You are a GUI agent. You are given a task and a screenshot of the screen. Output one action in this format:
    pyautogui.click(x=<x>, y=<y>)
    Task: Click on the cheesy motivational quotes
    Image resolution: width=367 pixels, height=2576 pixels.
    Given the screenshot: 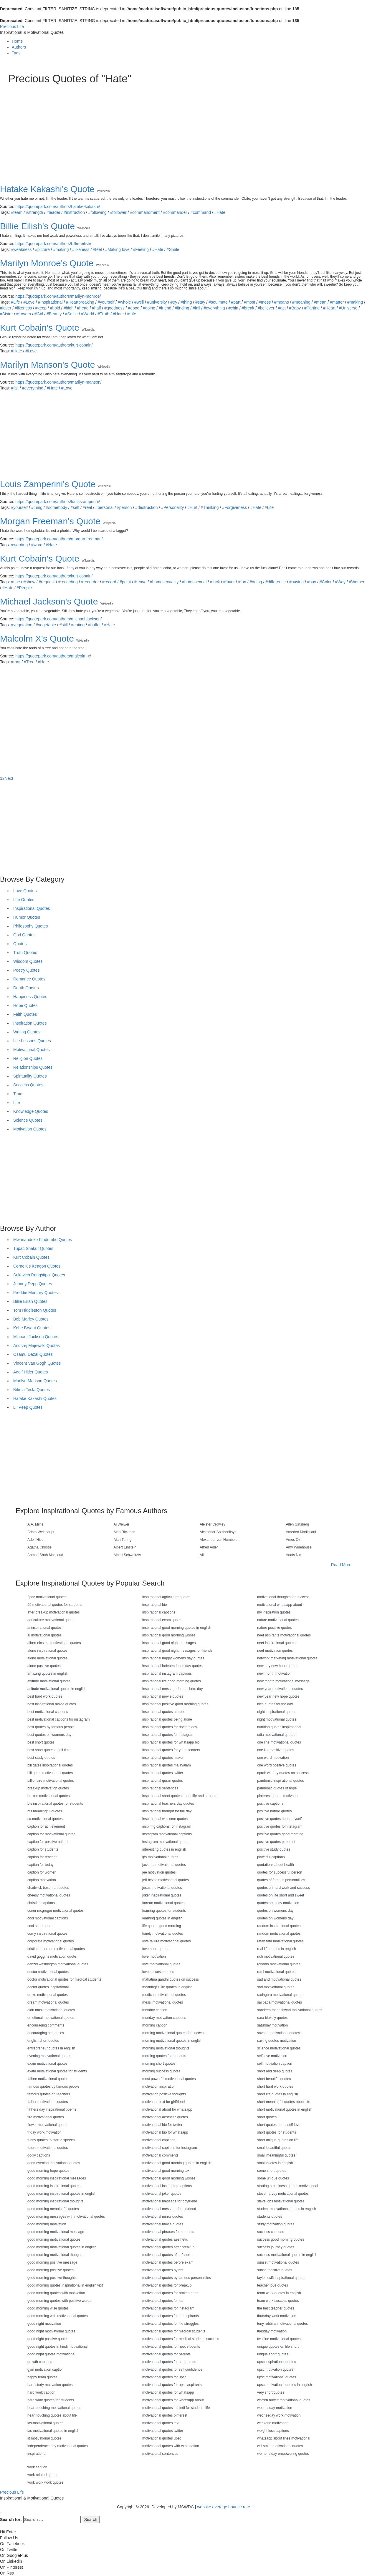 What is the action you would take?
    pyautogui.click(x=48, y=1895)
    